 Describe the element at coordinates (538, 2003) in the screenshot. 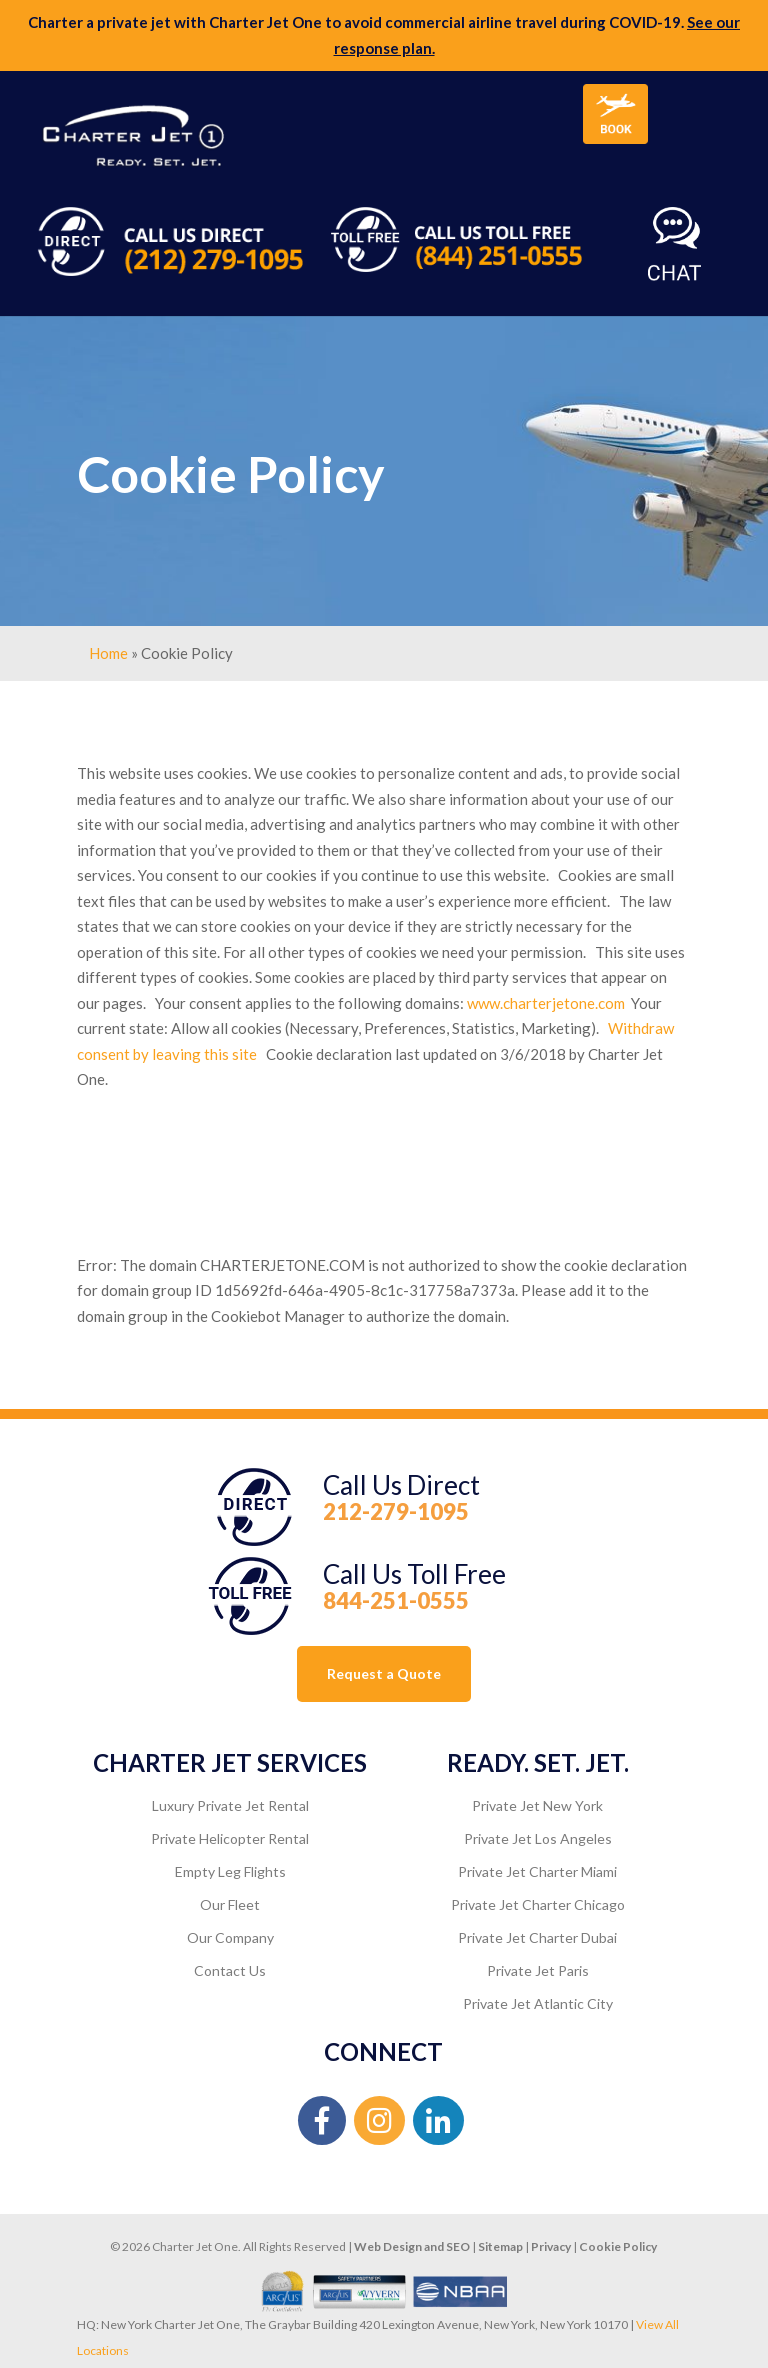

I see `Private Jet Atlantic City` at that location.